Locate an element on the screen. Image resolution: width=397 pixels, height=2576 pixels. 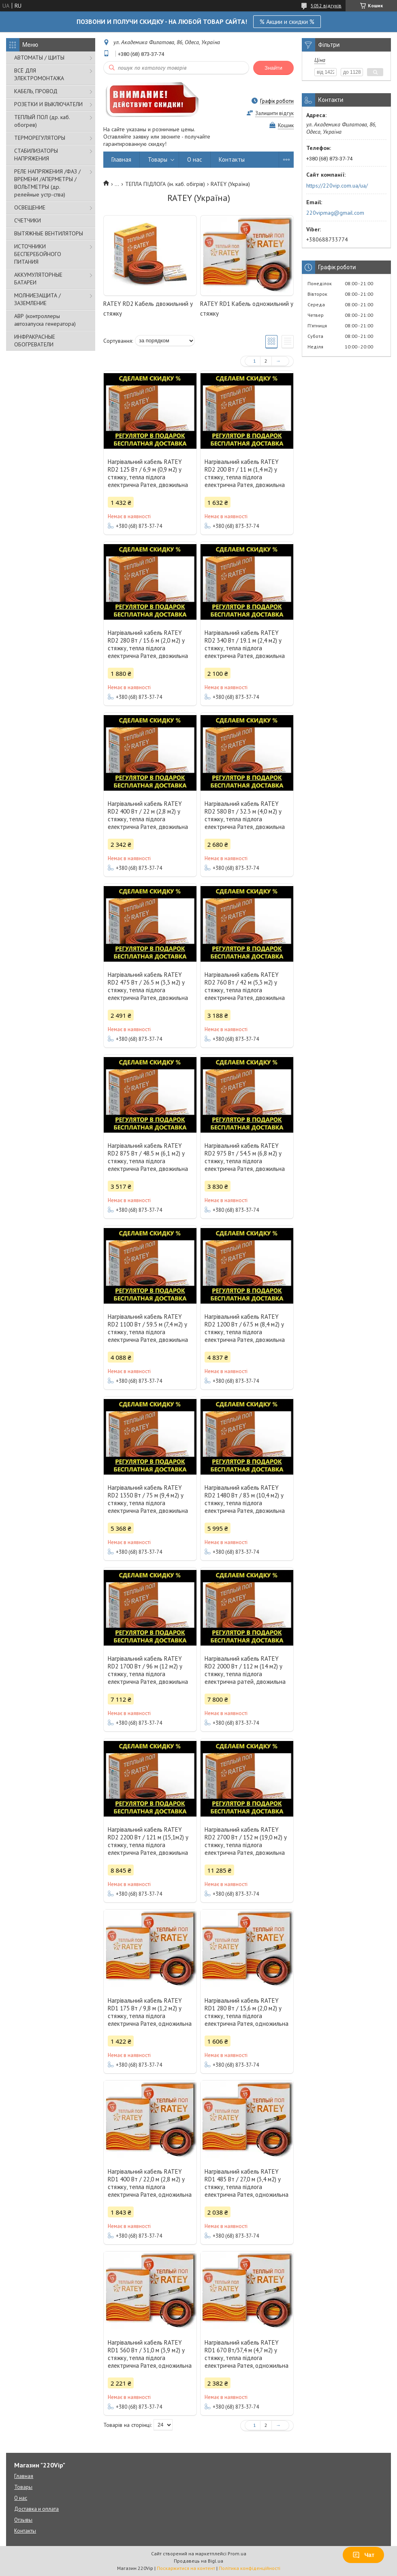
РОЗЕТКИ И ВЫКЛЮЧАТЕЛИ is located at coordinates (48, 104).